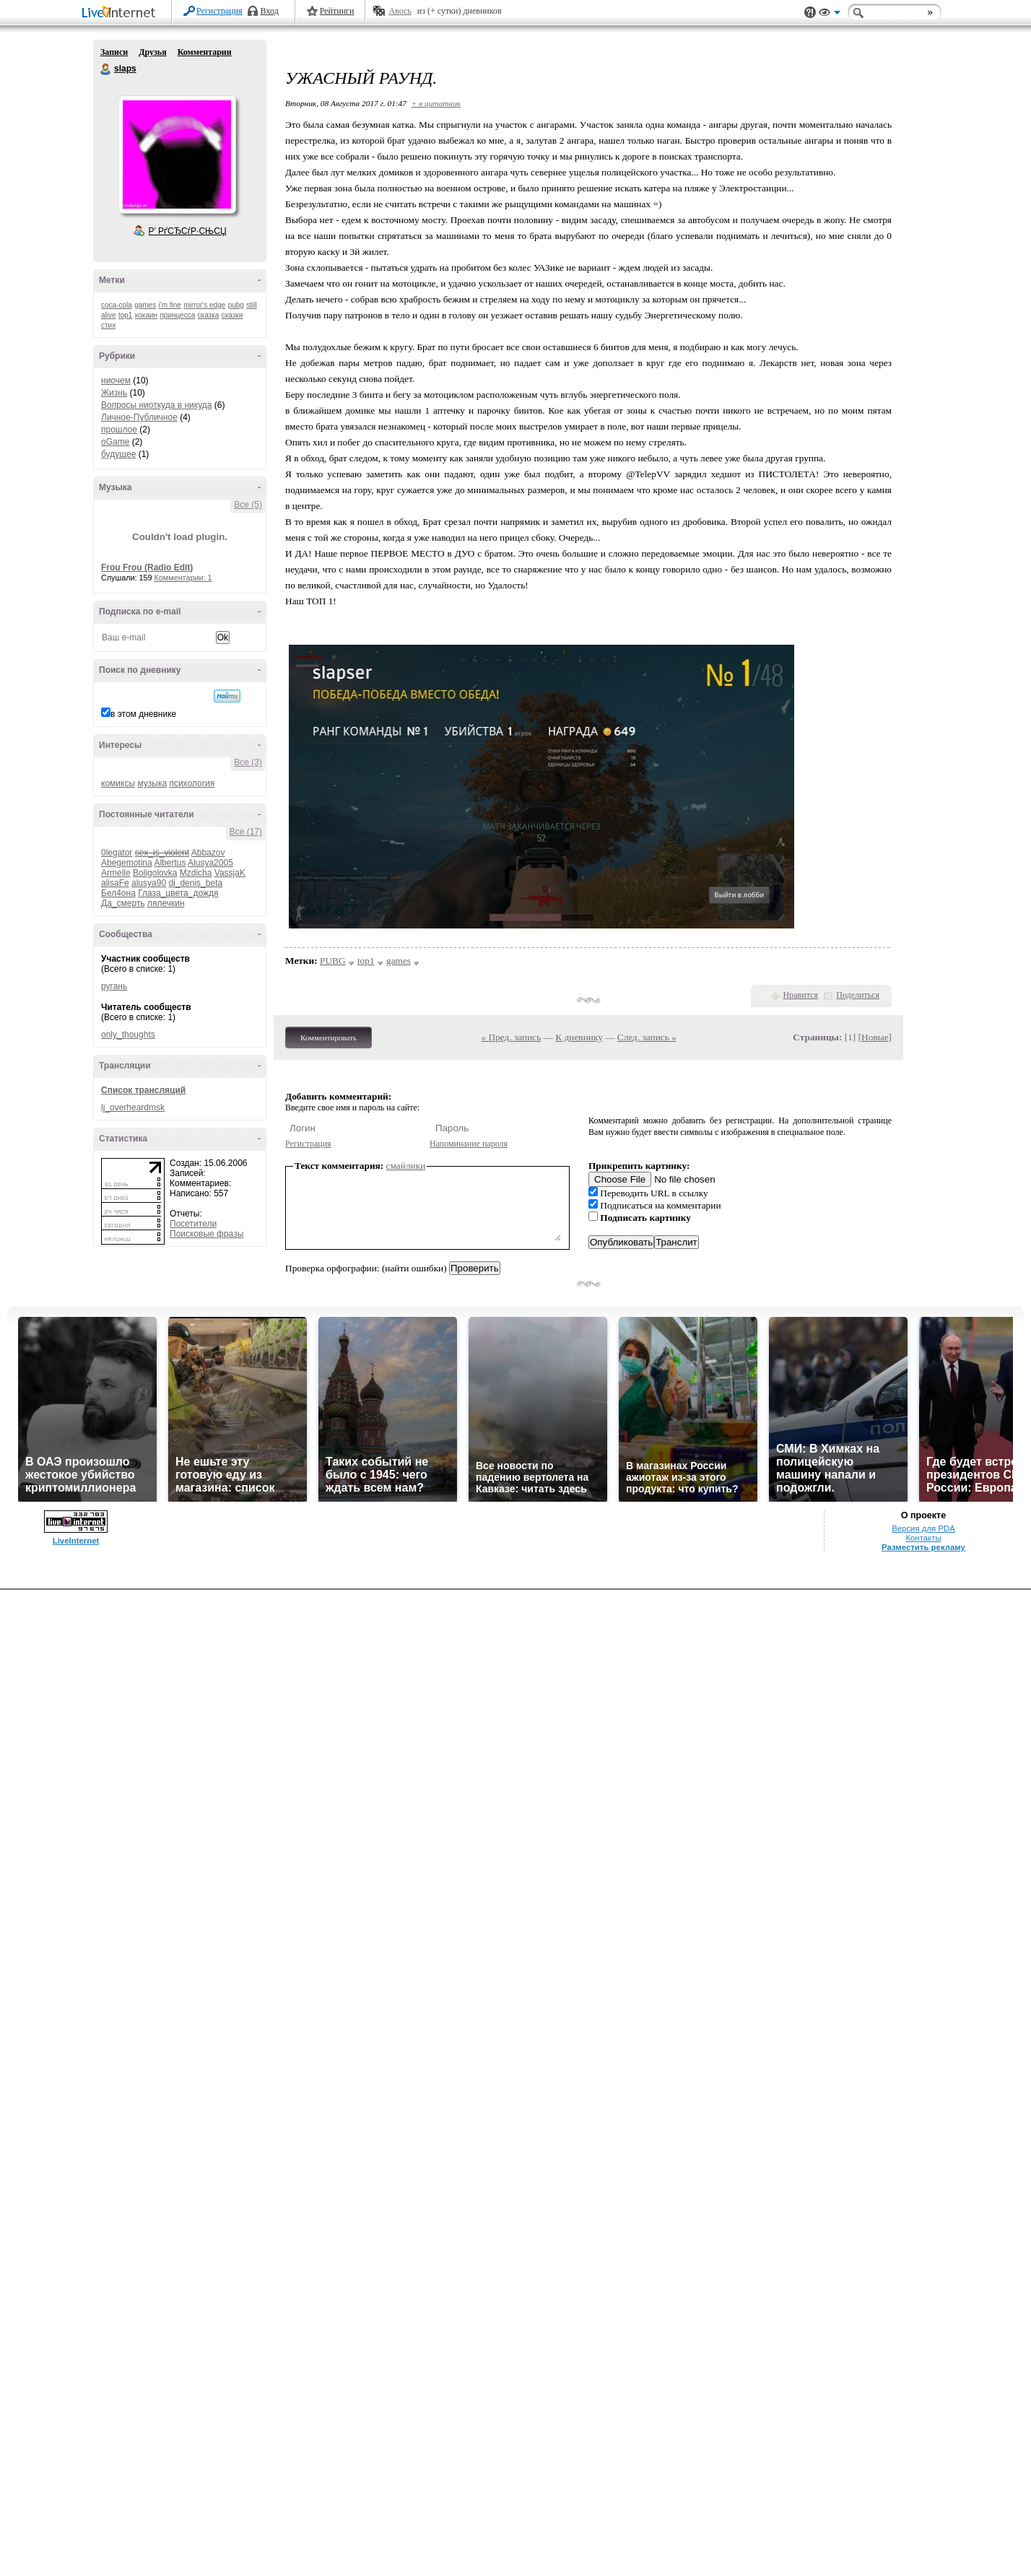 Image resolution: width=1031 pixels, height=2576 pixels. What do you see at coordinates (126, 863) in the screenshot?
I see `Abegemotina` at bounding box center [126, 863].